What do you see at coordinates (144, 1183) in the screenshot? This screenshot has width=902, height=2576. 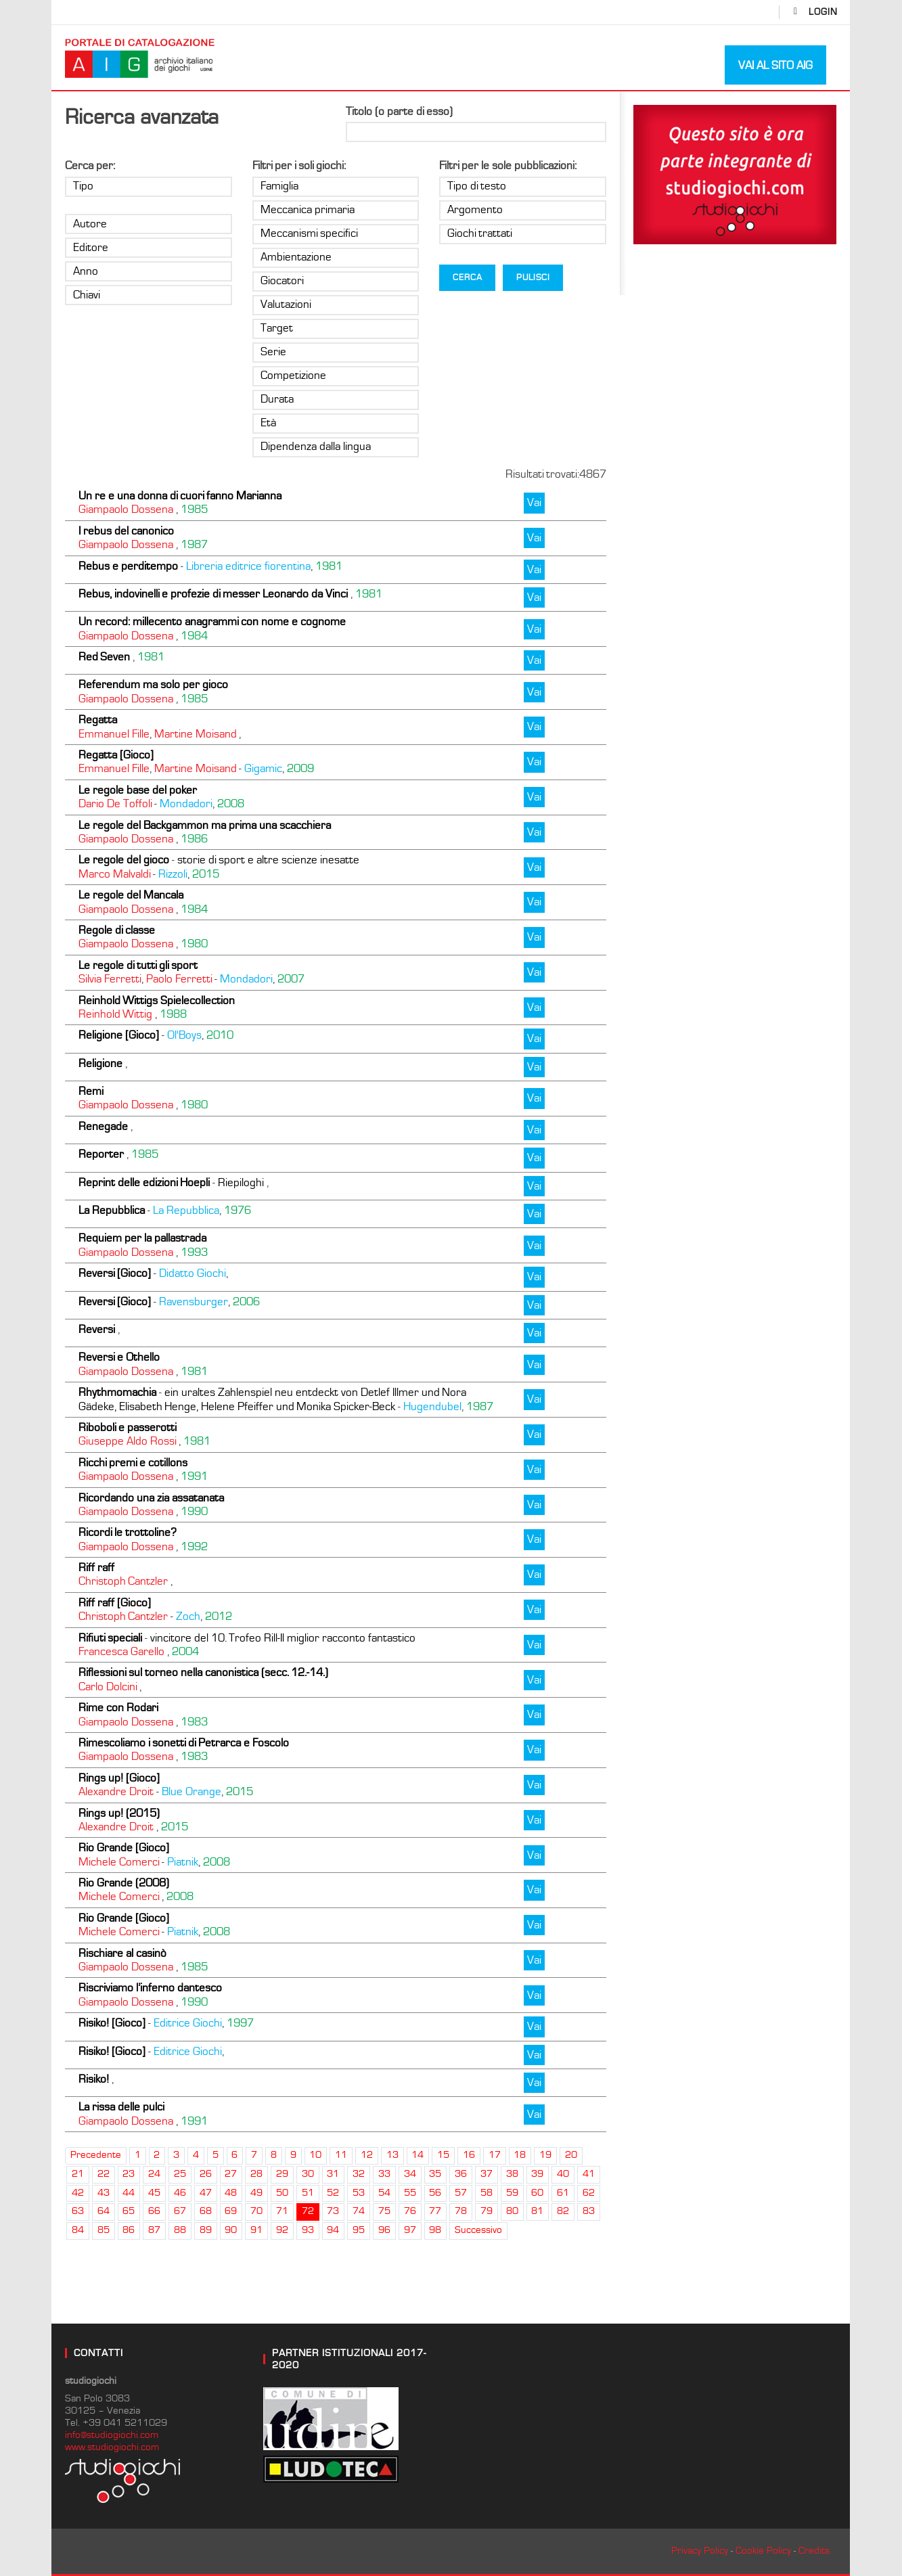 I see `Reprint delle edizioni Hoepli` at bounding box center [144, 1183].